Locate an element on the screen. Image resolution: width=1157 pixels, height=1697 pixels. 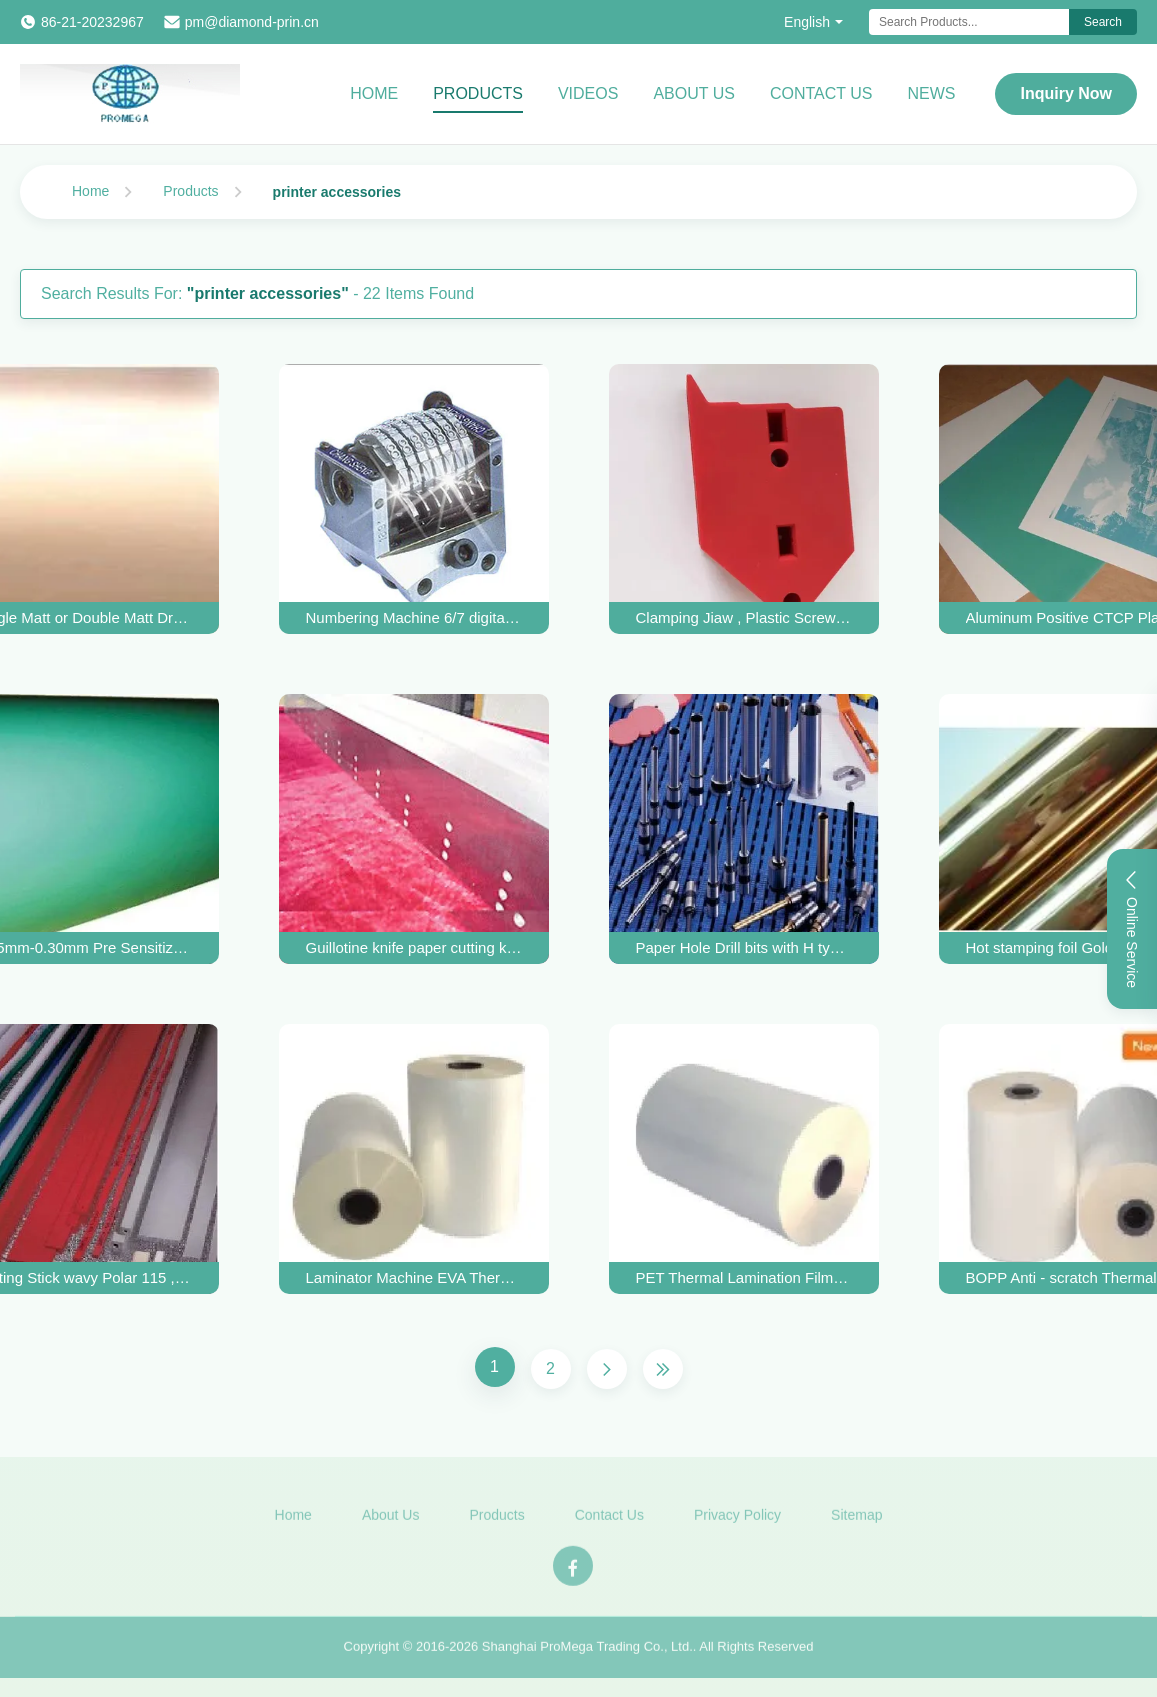
pm@diamond-prin.cn is located at coordinates (252, 22).